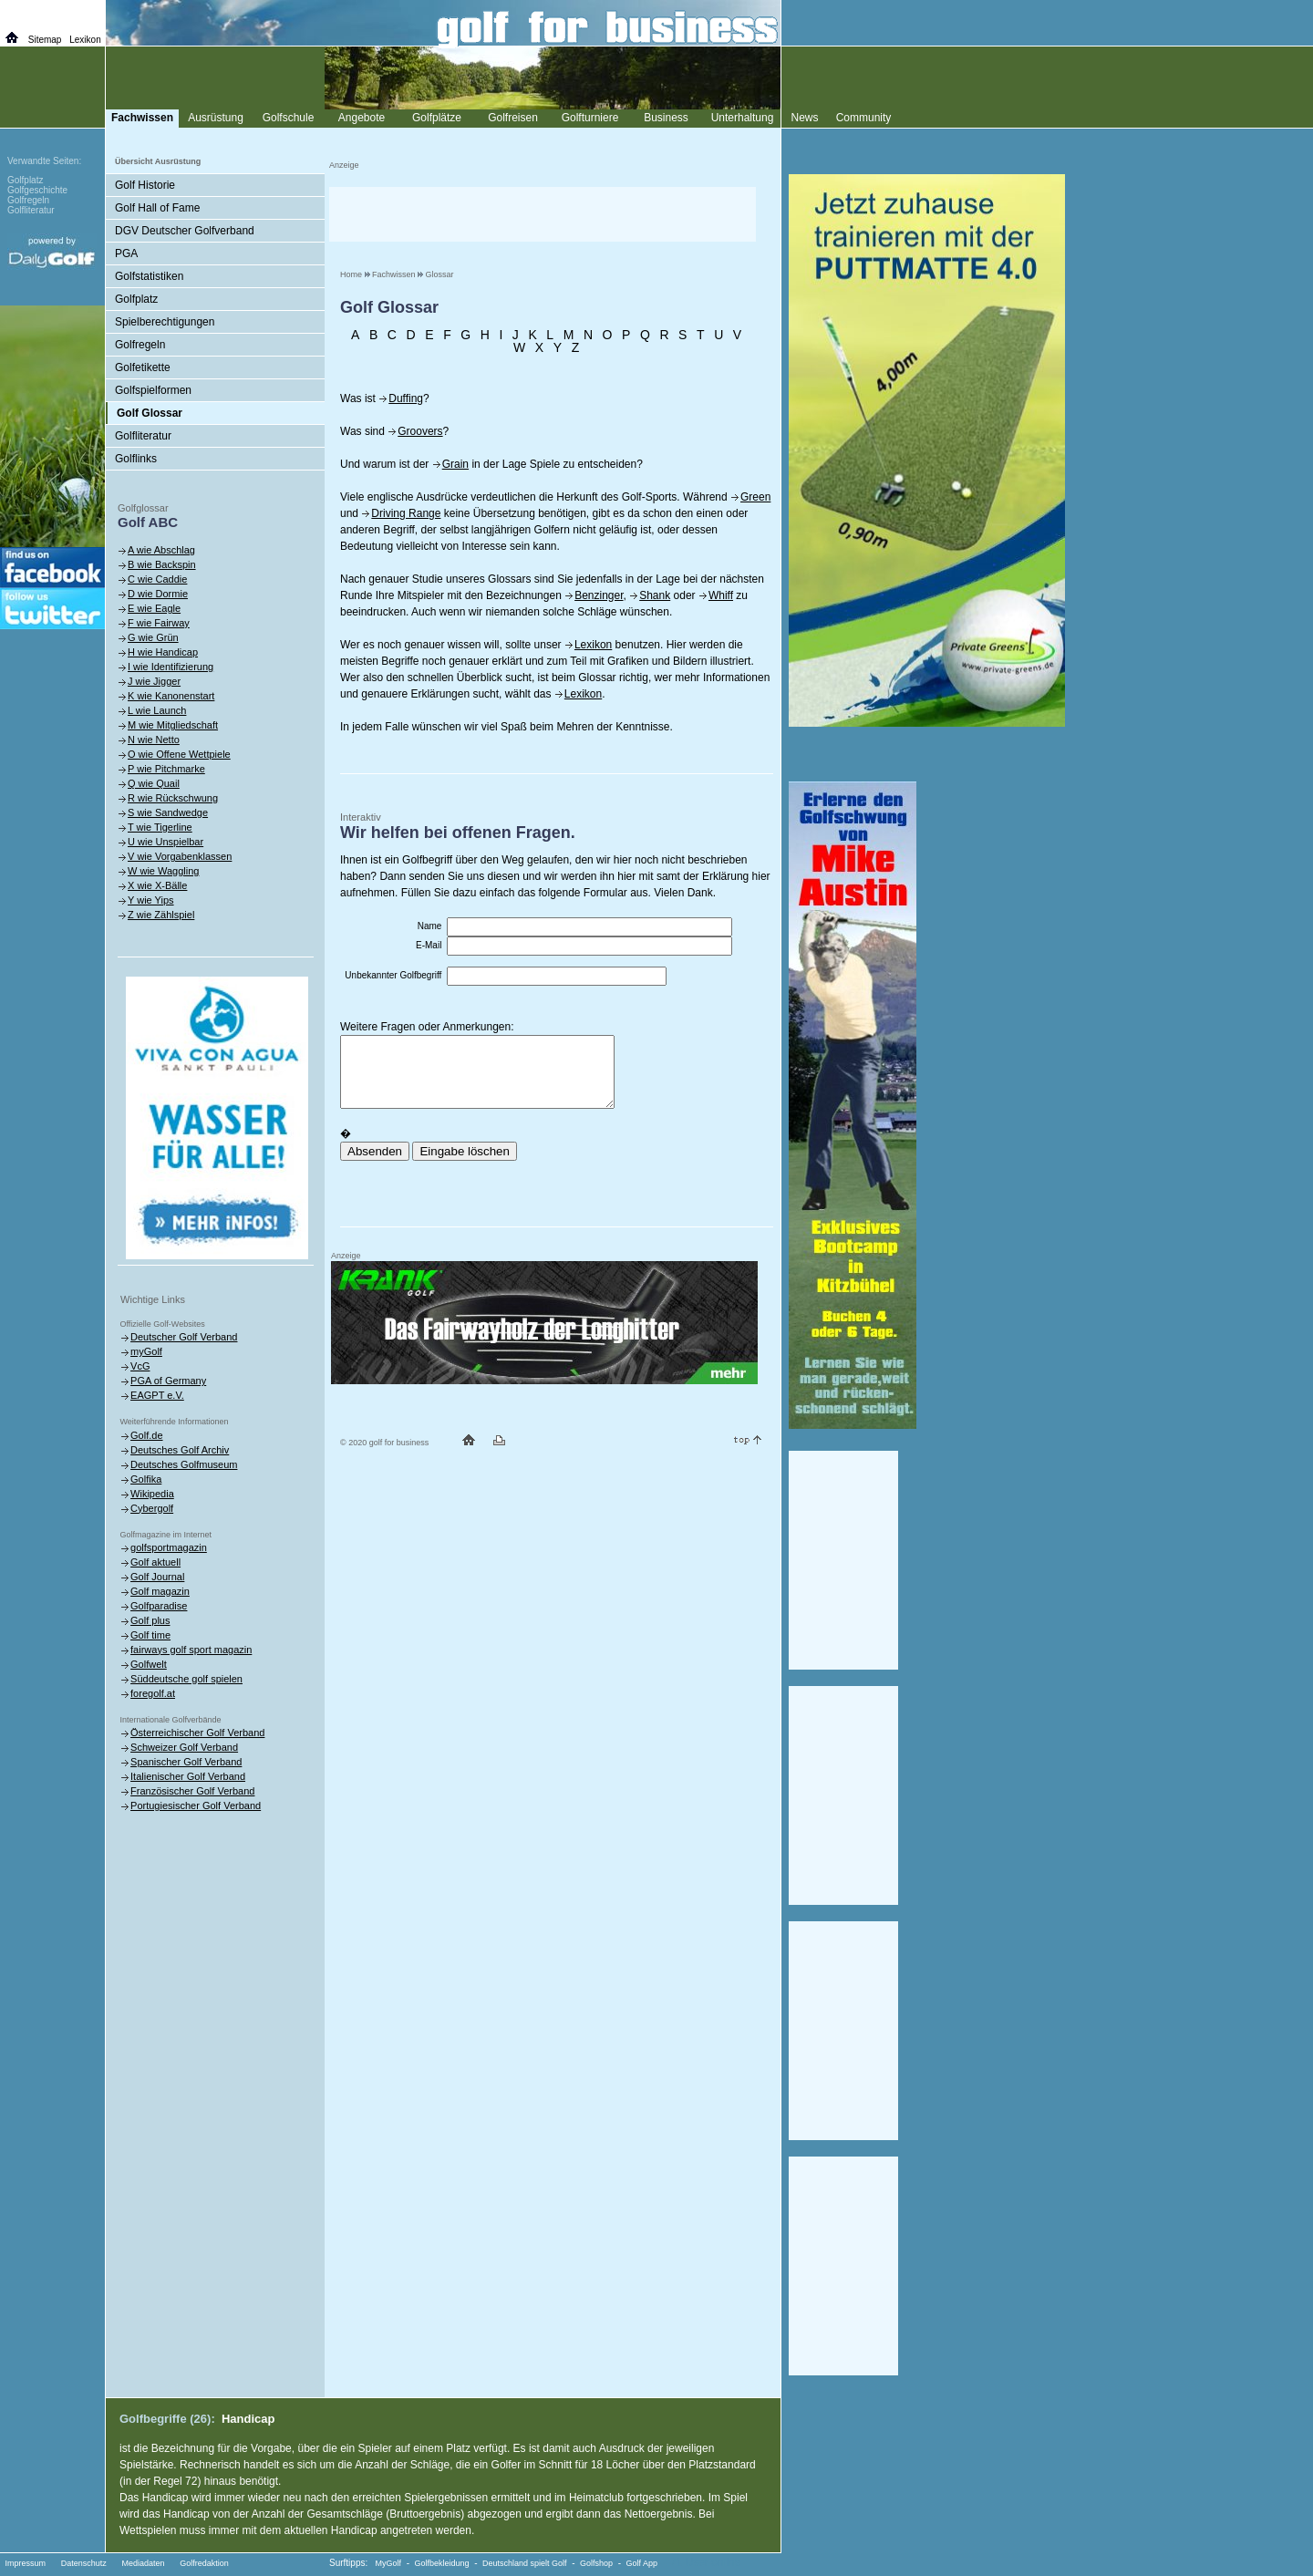 This screenshot has height=2576, width=1313. Describe the element at coordinates (136, 458) in the screenshot. I see `Golflinks` at that location.